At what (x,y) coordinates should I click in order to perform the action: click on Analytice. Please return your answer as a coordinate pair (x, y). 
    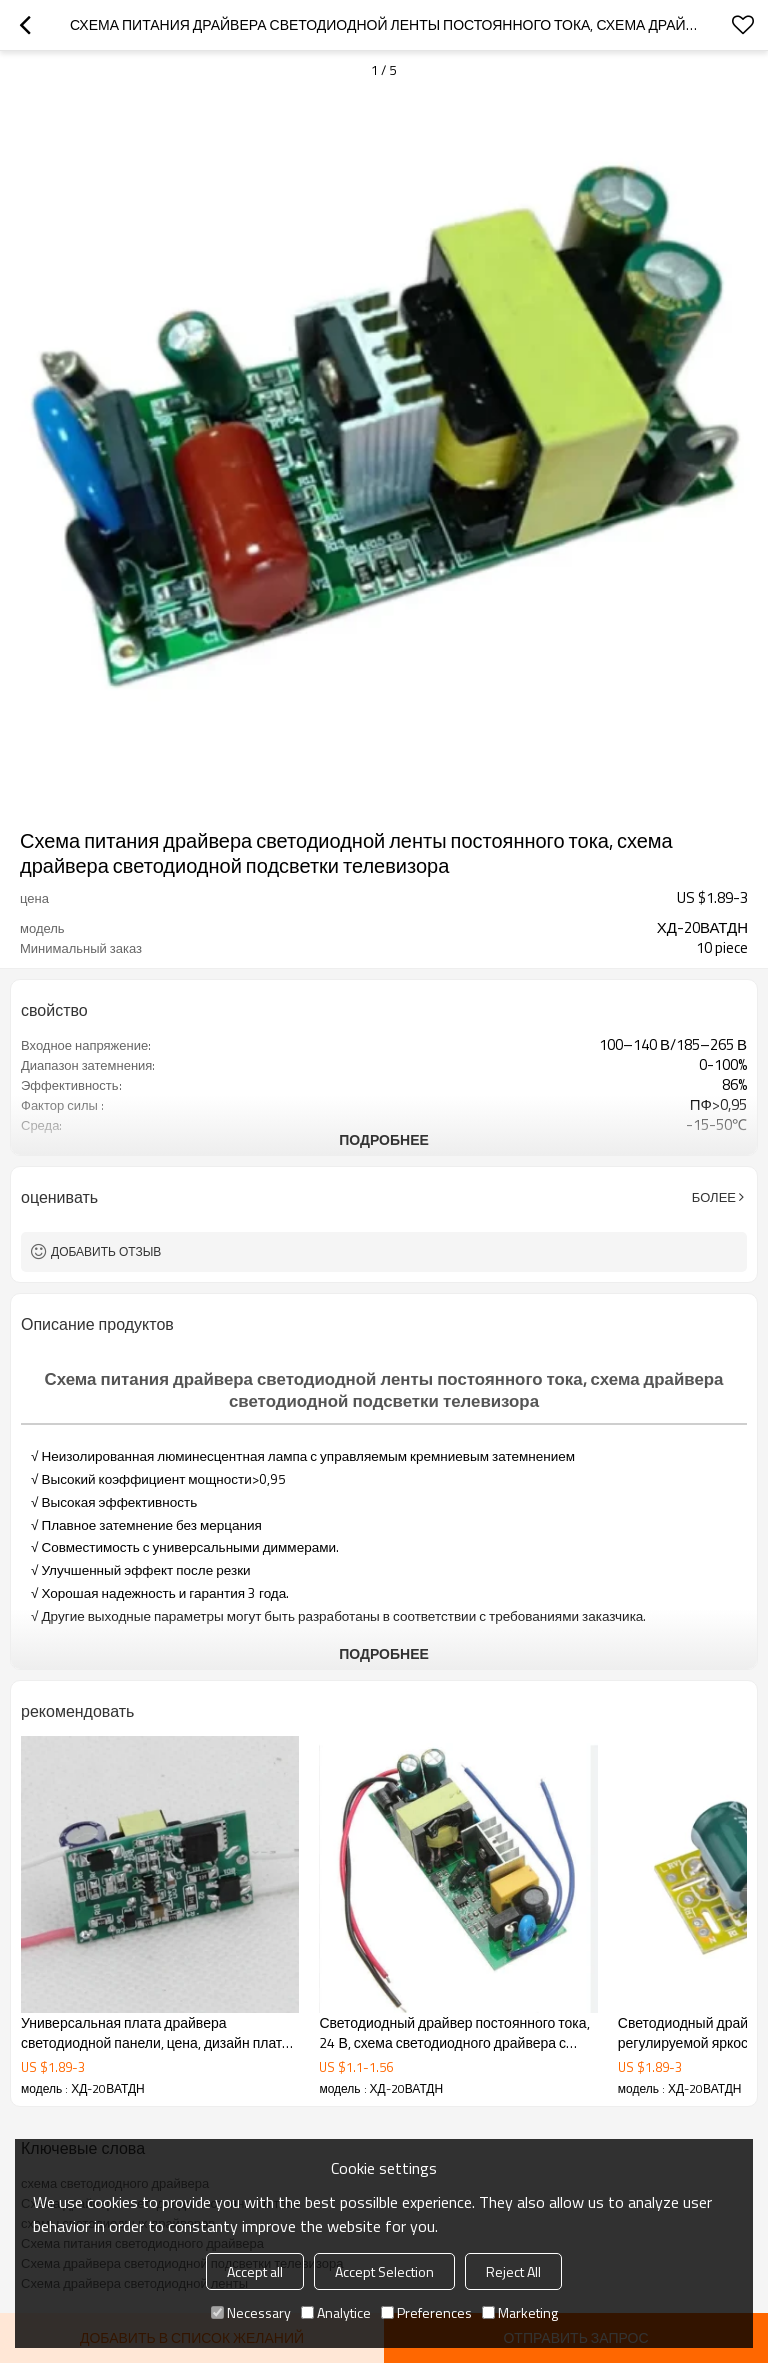
    Looking at the image, I should click on (336, 2312).